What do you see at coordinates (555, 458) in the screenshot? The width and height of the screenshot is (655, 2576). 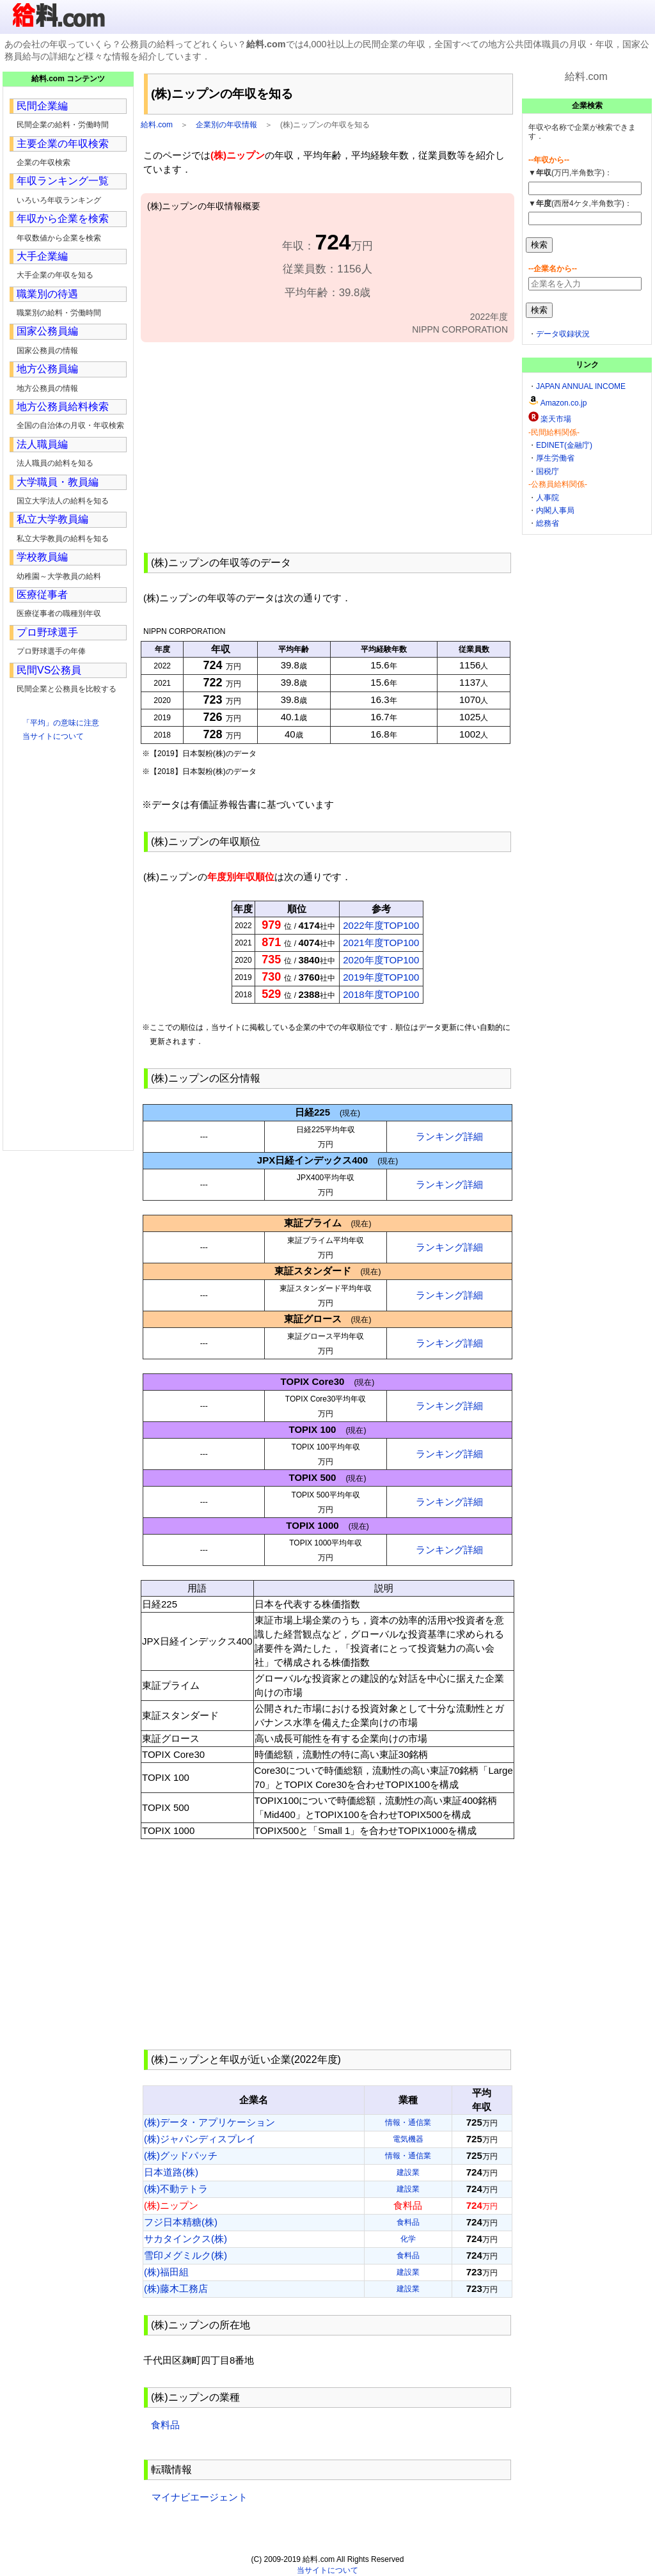 I see `厚生労働省` at bounding box center [555, 458].